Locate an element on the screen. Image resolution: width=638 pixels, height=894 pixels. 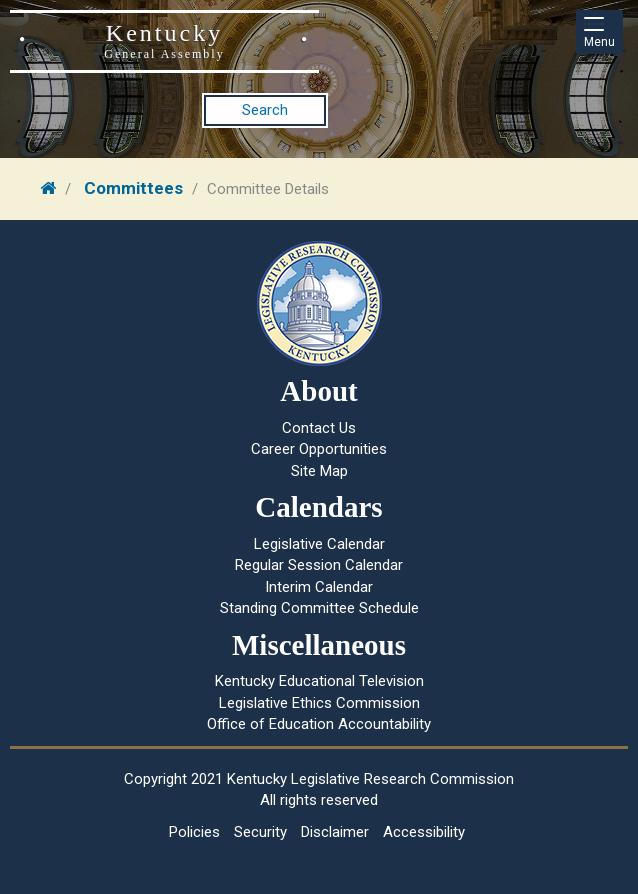
Legislative Calendar is located at coordinates (319, 544).